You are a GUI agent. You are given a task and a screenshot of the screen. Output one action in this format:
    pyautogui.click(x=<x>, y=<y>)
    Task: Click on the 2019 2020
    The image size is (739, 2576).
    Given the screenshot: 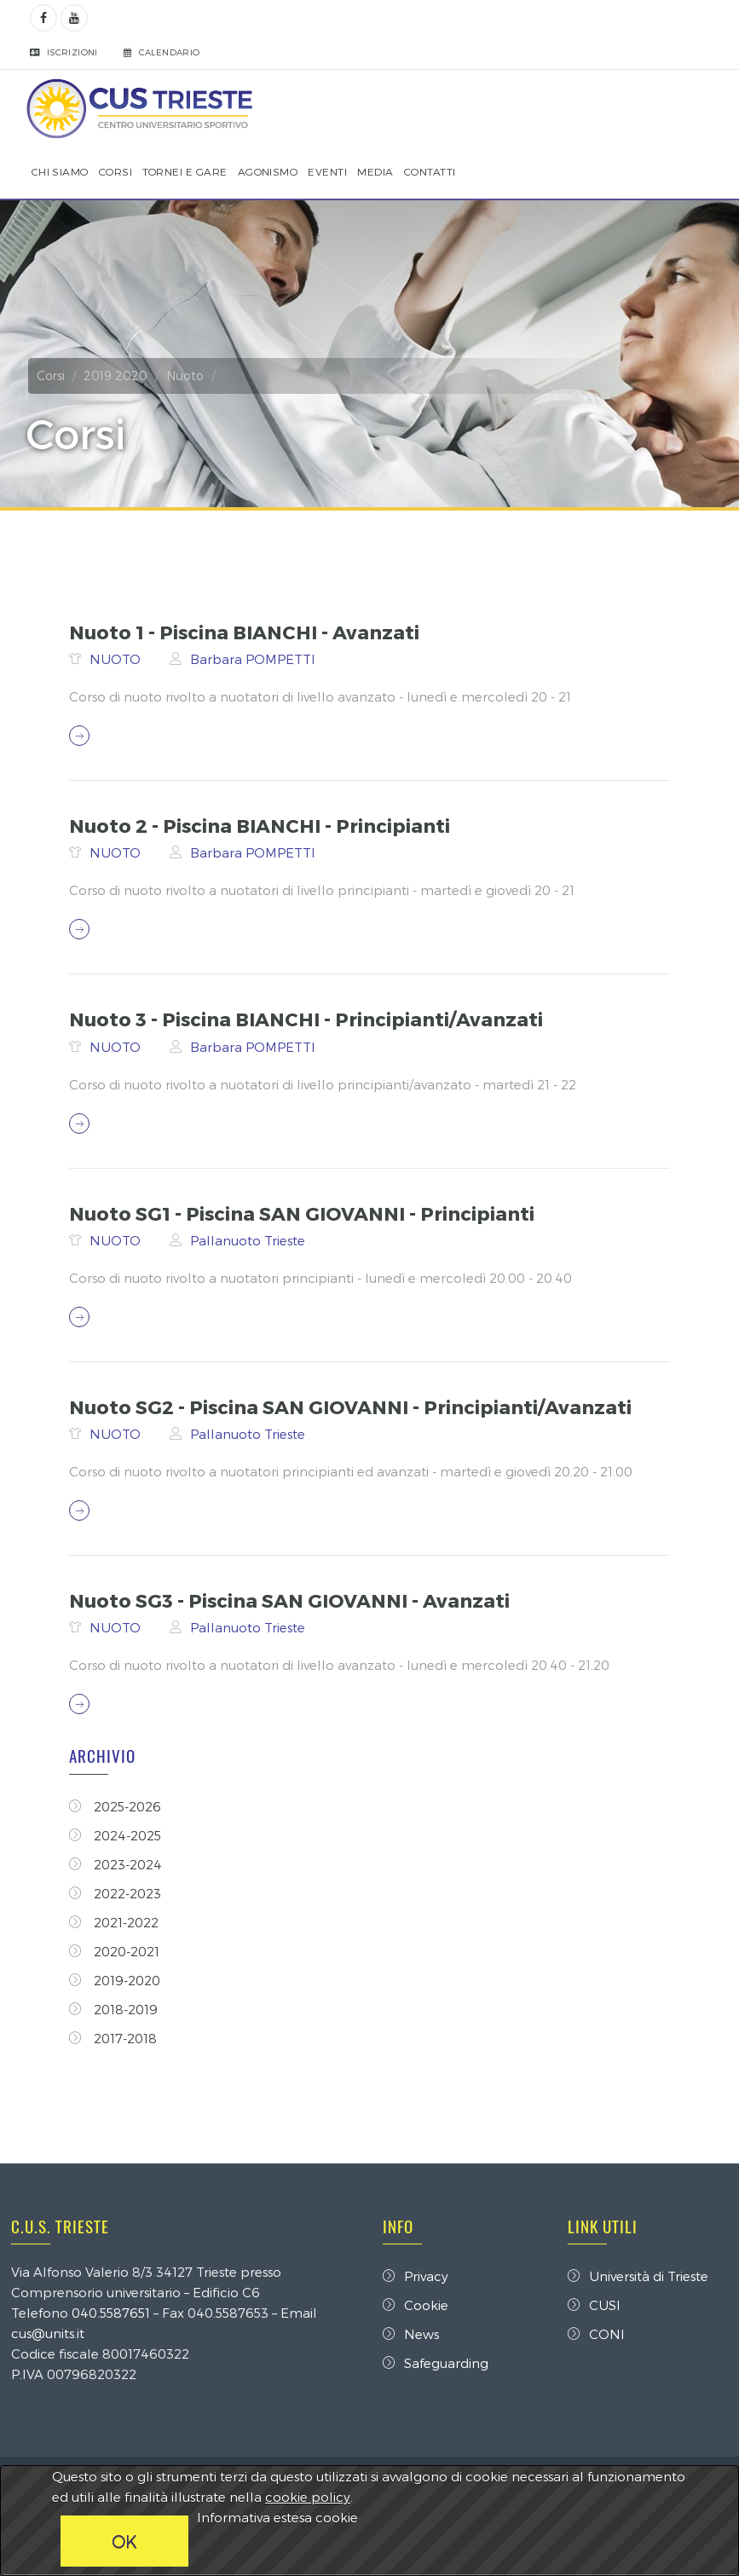 What is the action you would take?
    pyautogui.click(x=117, y=375)
    